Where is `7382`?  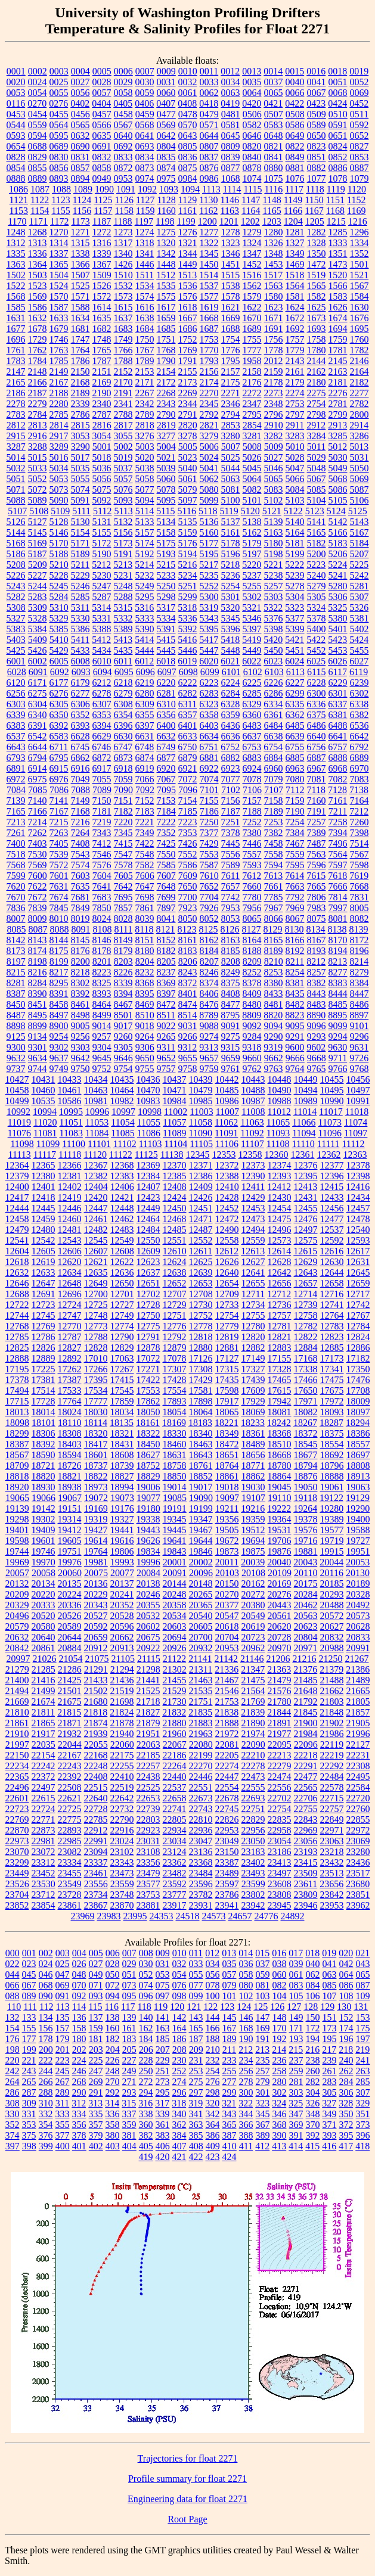 7382 is located at coordinates (273, 833).